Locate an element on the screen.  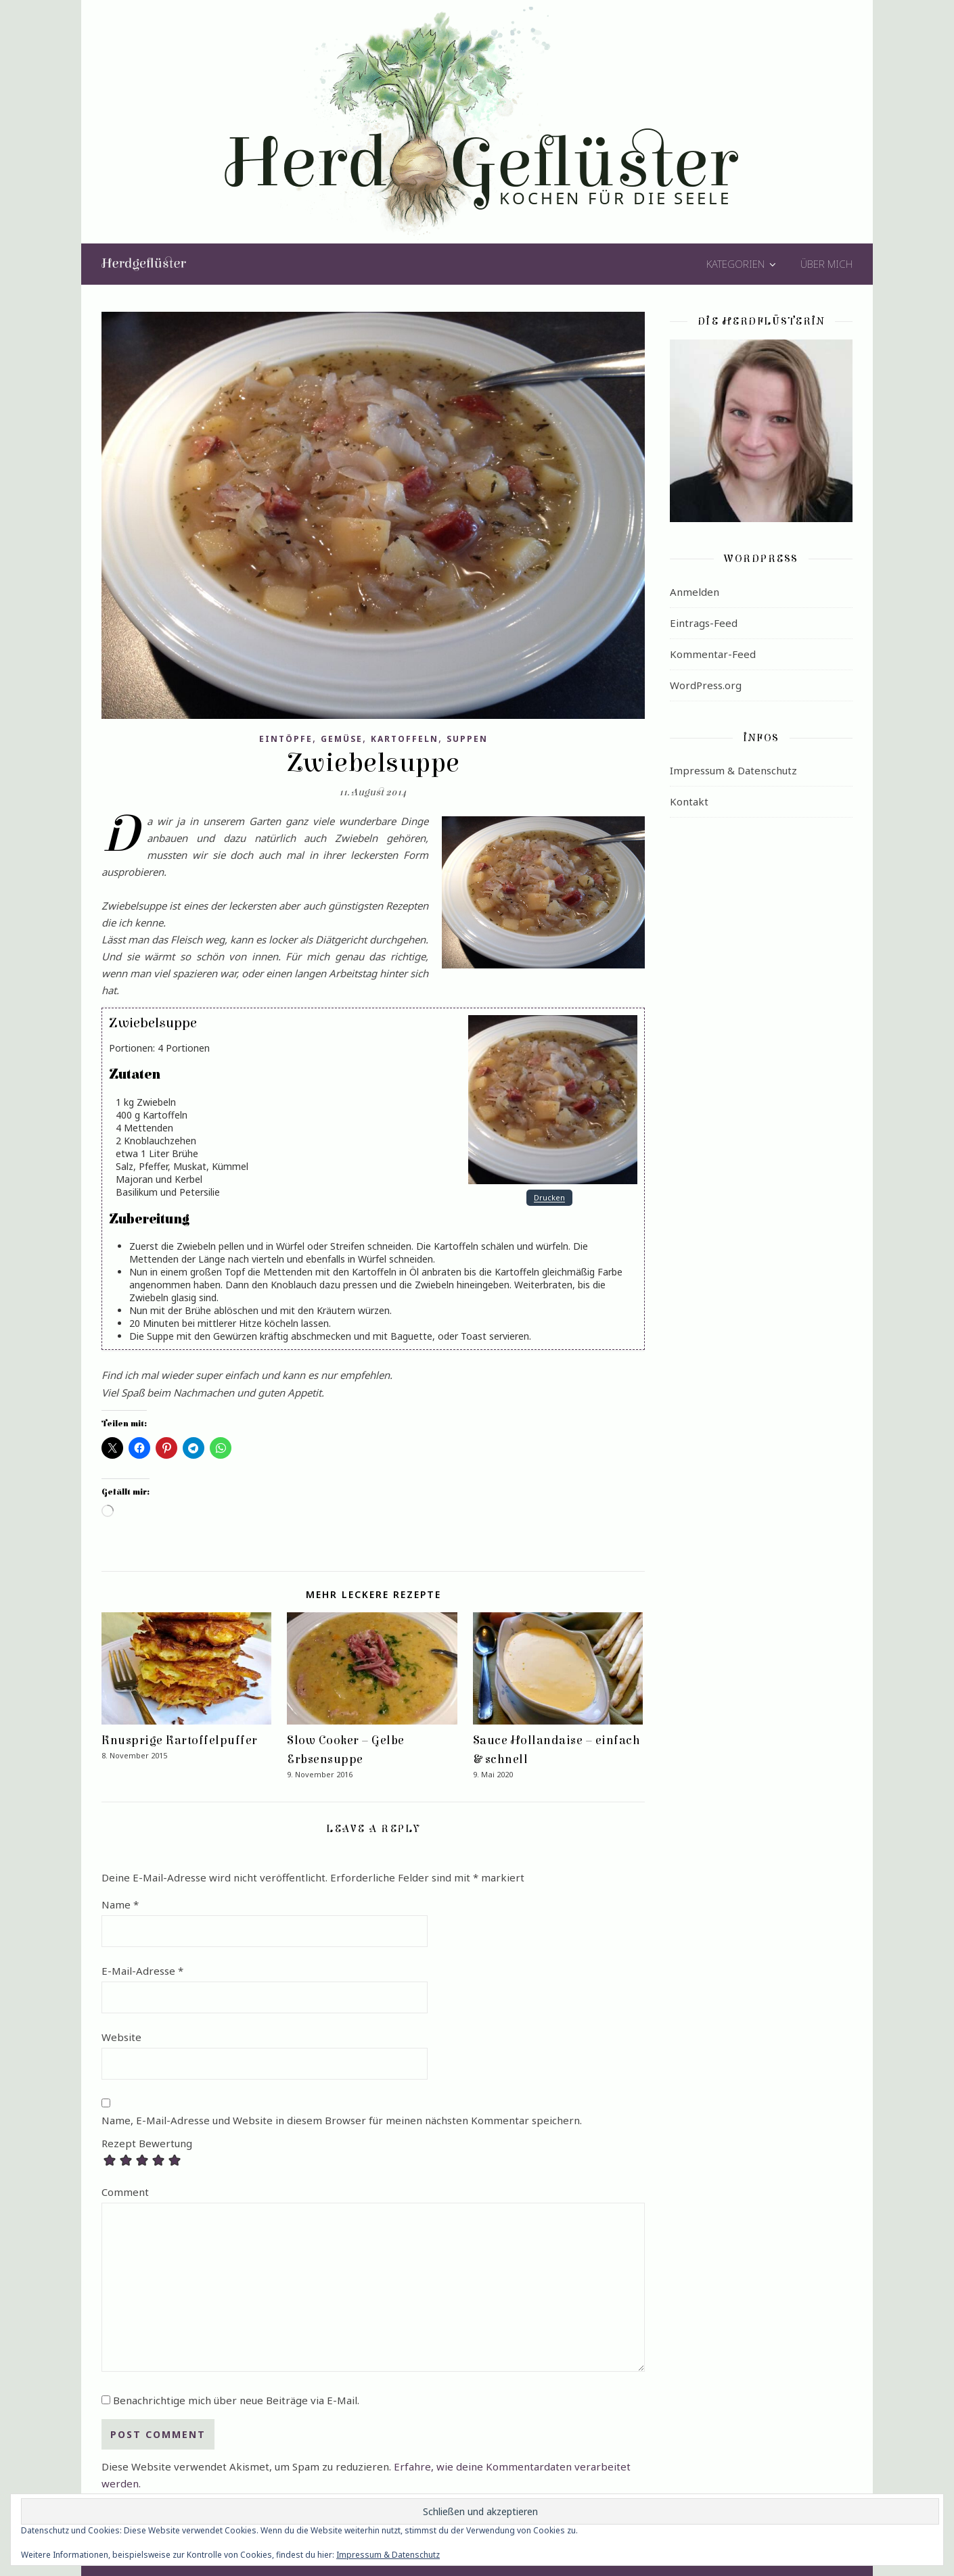
Eintrags-Feed is located at coordinates (703, 623).